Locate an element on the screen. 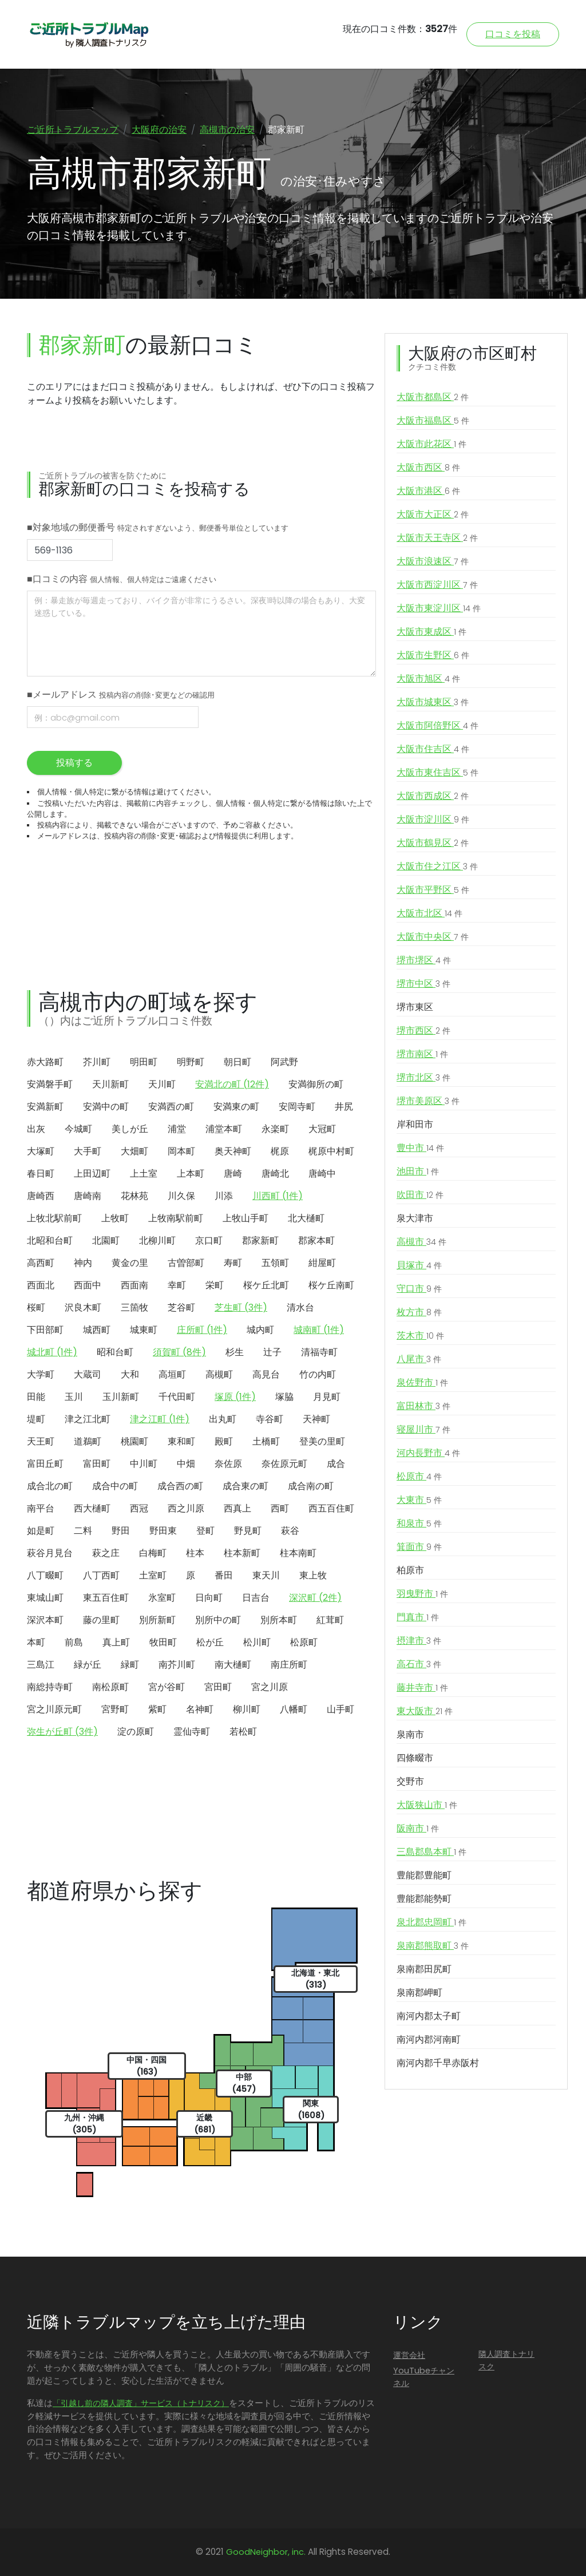 The width and height of the screenshot is (586, 2576). 大阪市生野区 is located at coordinates (433, 656).